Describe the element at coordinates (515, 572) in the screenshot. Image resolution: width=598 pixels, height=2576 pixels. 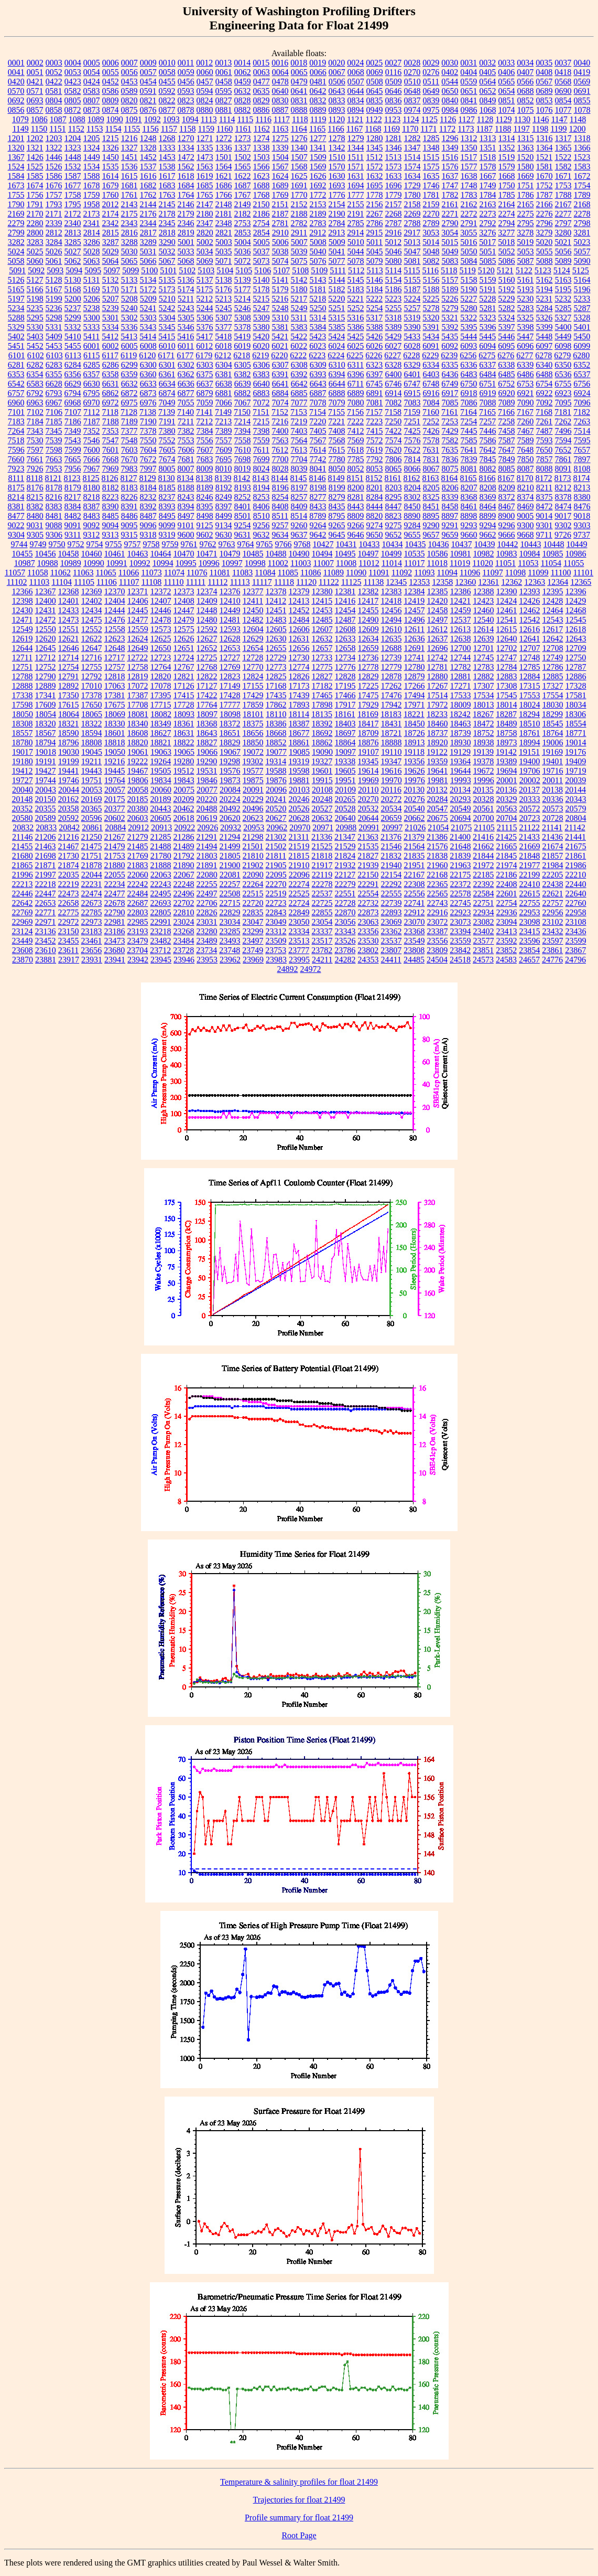
I see `11098` at that location.